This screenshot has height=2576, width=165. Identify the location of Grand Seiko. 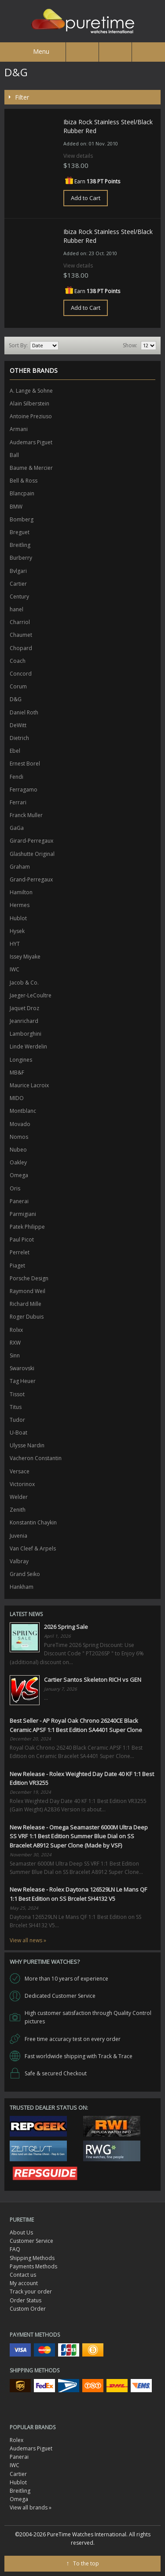
(25, 1574).